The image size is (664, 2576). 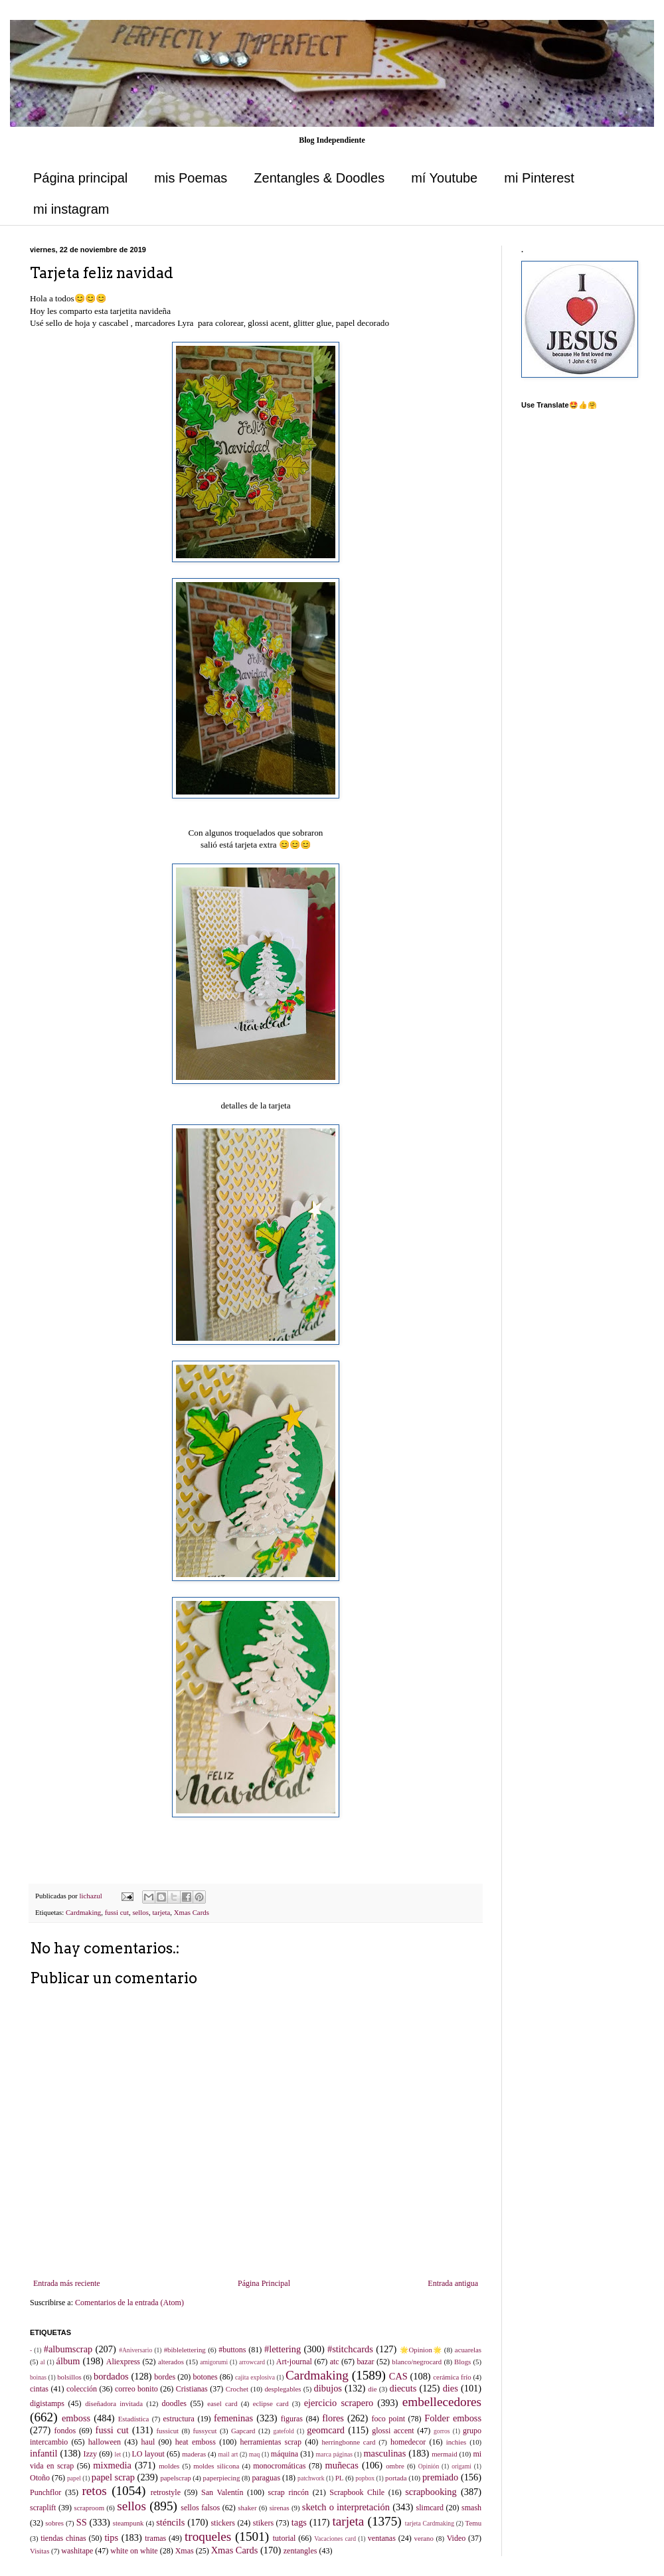 I want to click on mi Pinterest, so click(x=539, y=178).